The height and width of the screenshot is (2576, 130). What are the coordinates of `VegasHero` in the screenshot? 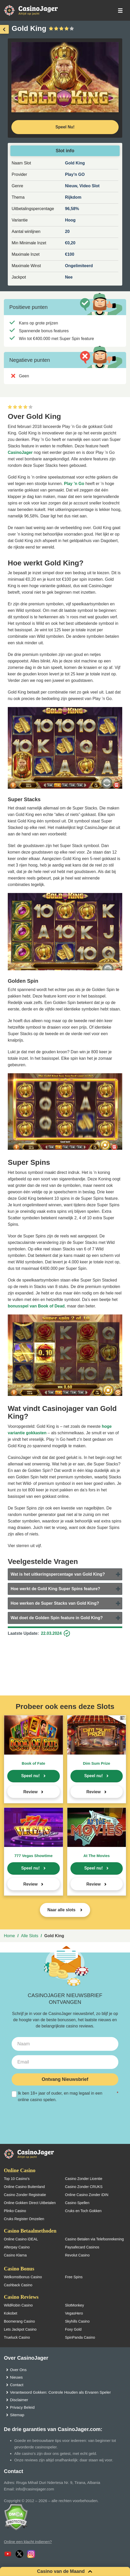 It's located at (74, 2313).